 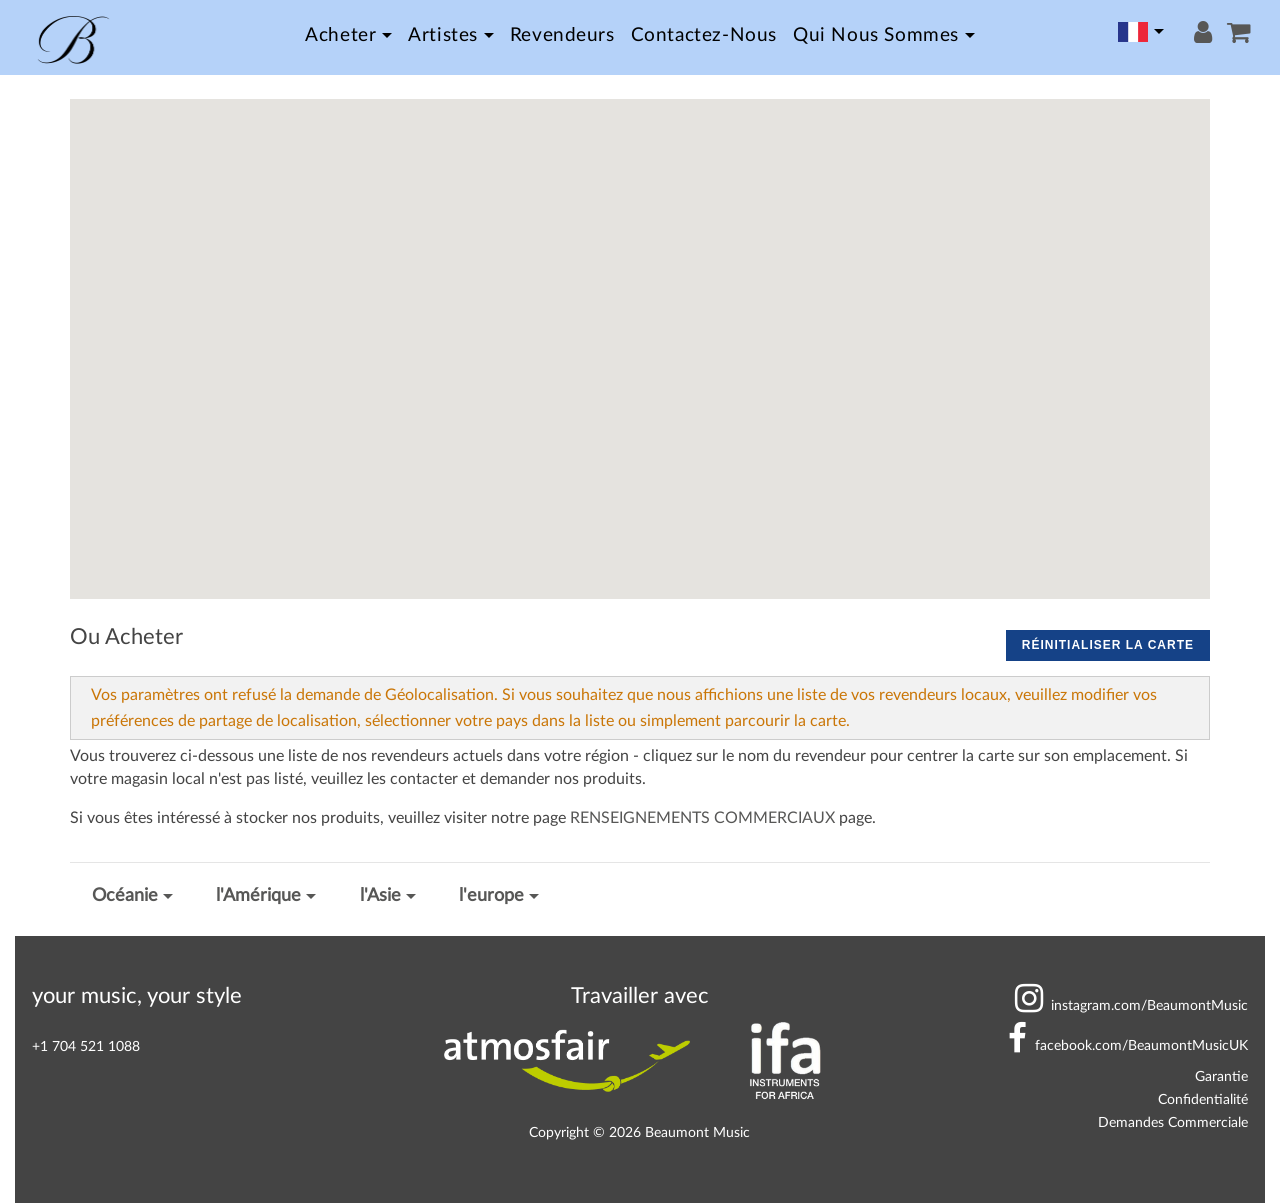 What do you see at coordinates (1173, 1122) in the screenshot?
I see `Demandes Commerciale` at bounding box center [1173, 1122].